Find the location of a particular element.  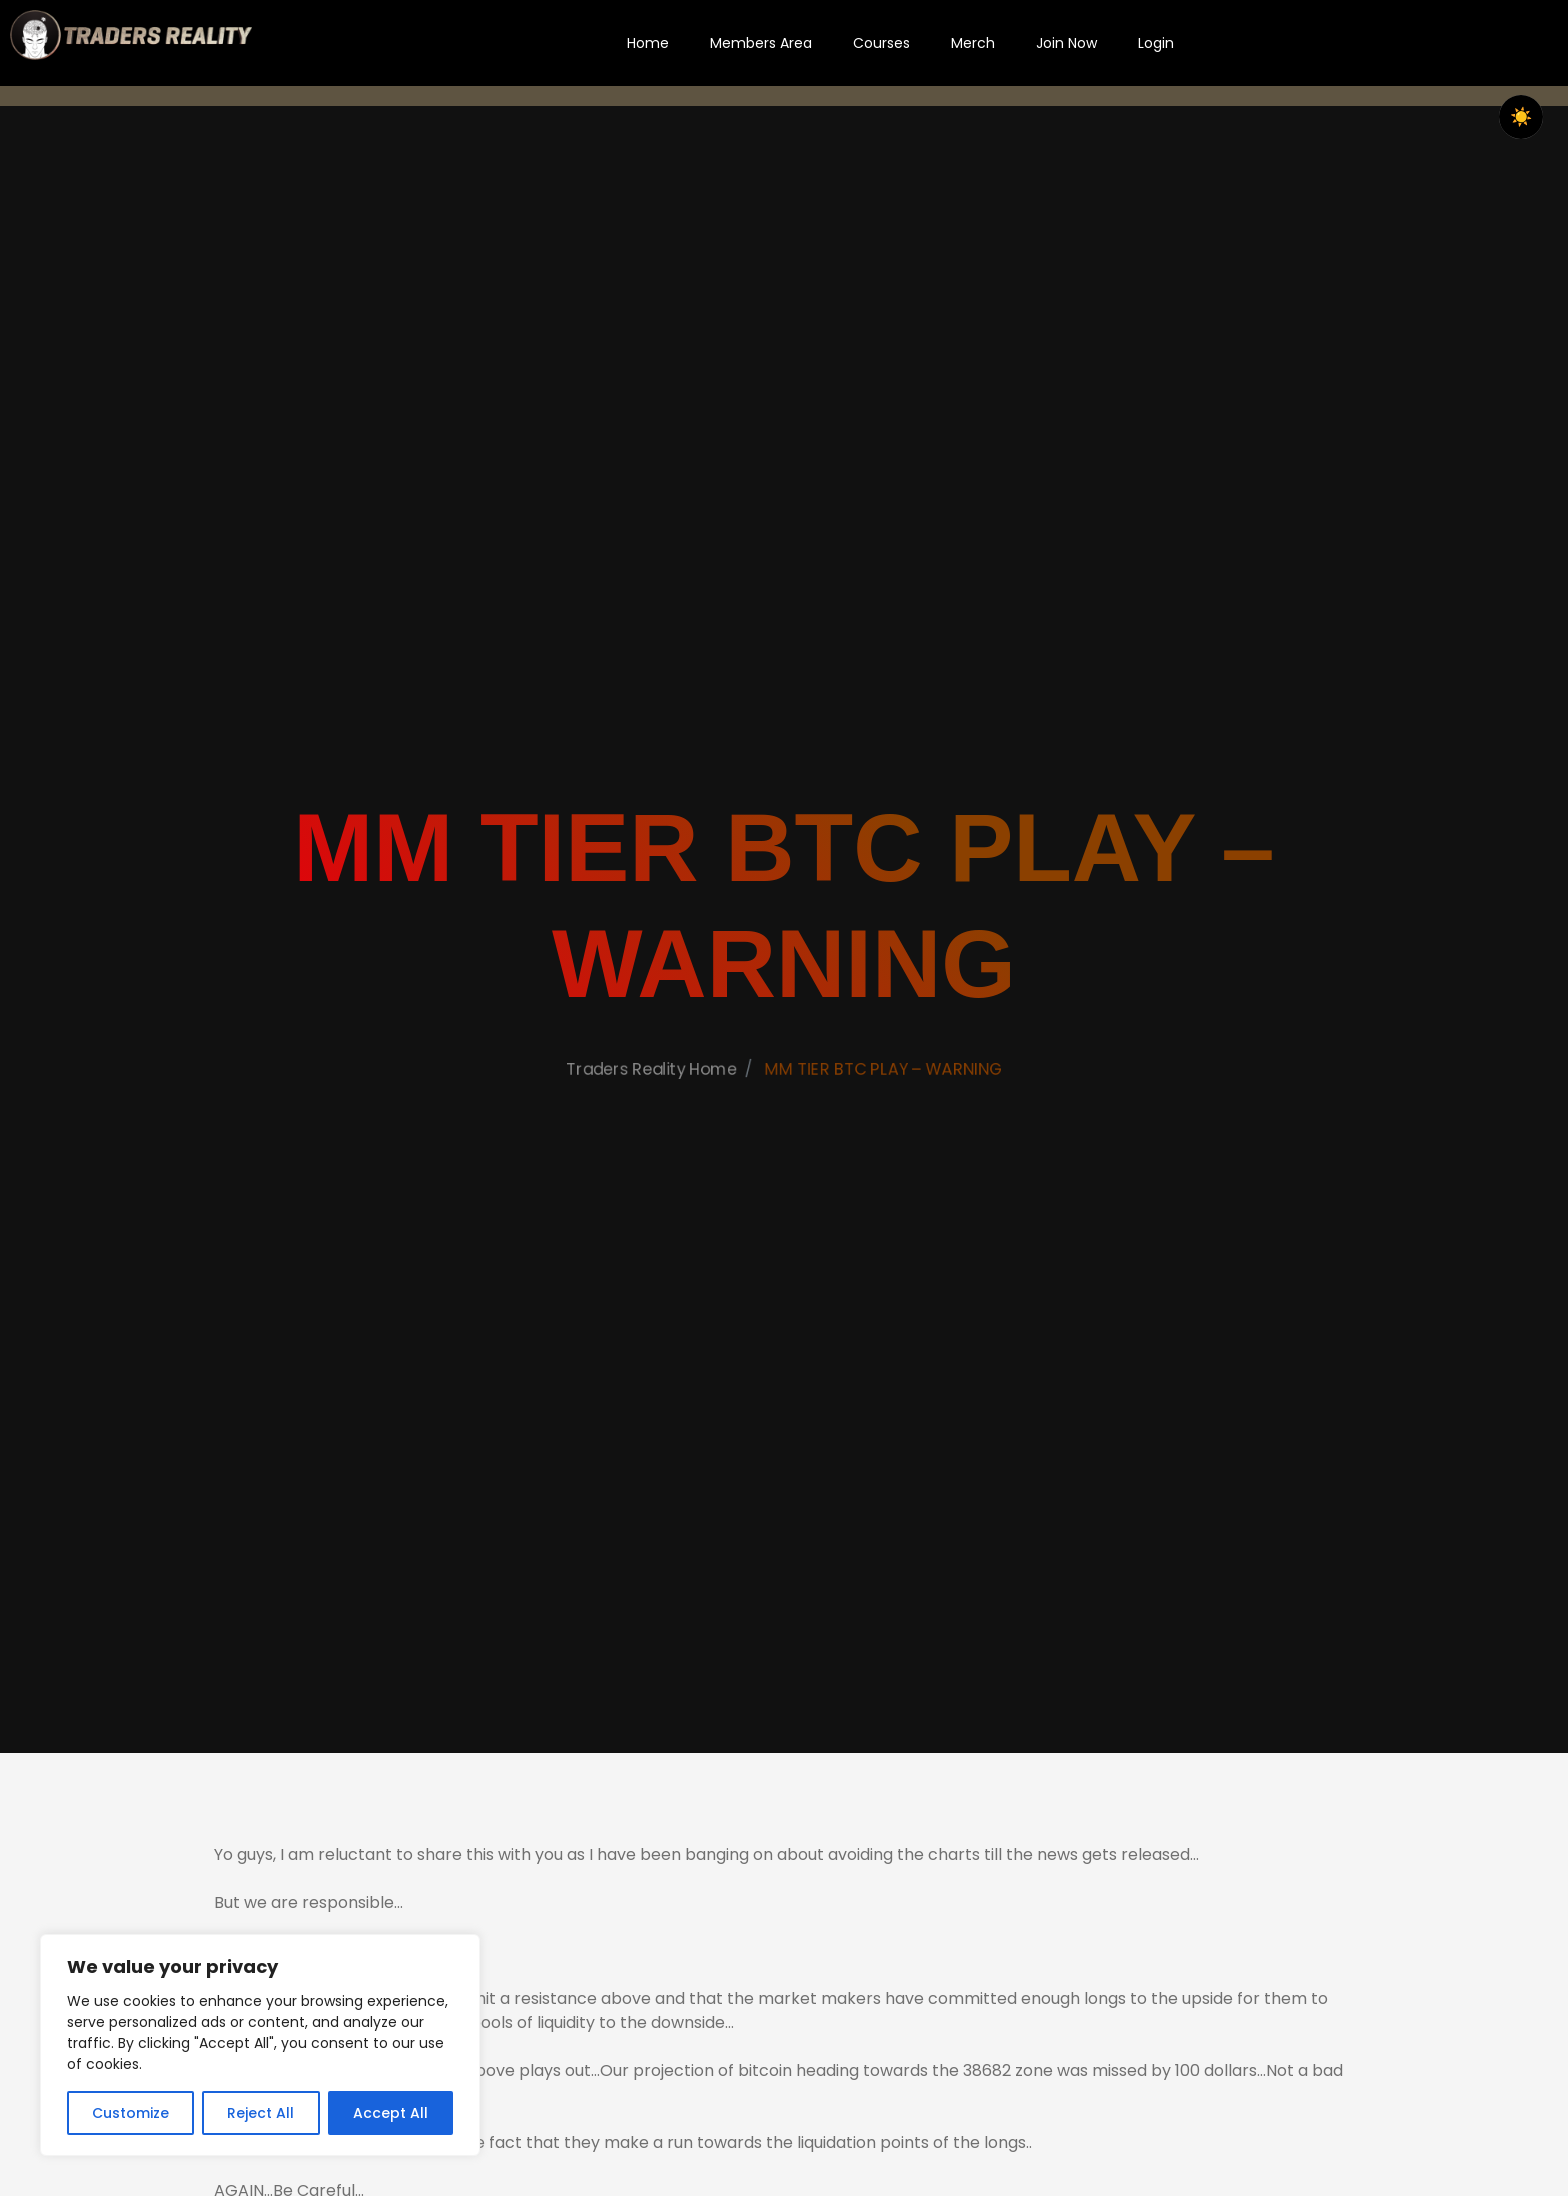

☀️ [checkbox] is located at coordinates (1521, 117).